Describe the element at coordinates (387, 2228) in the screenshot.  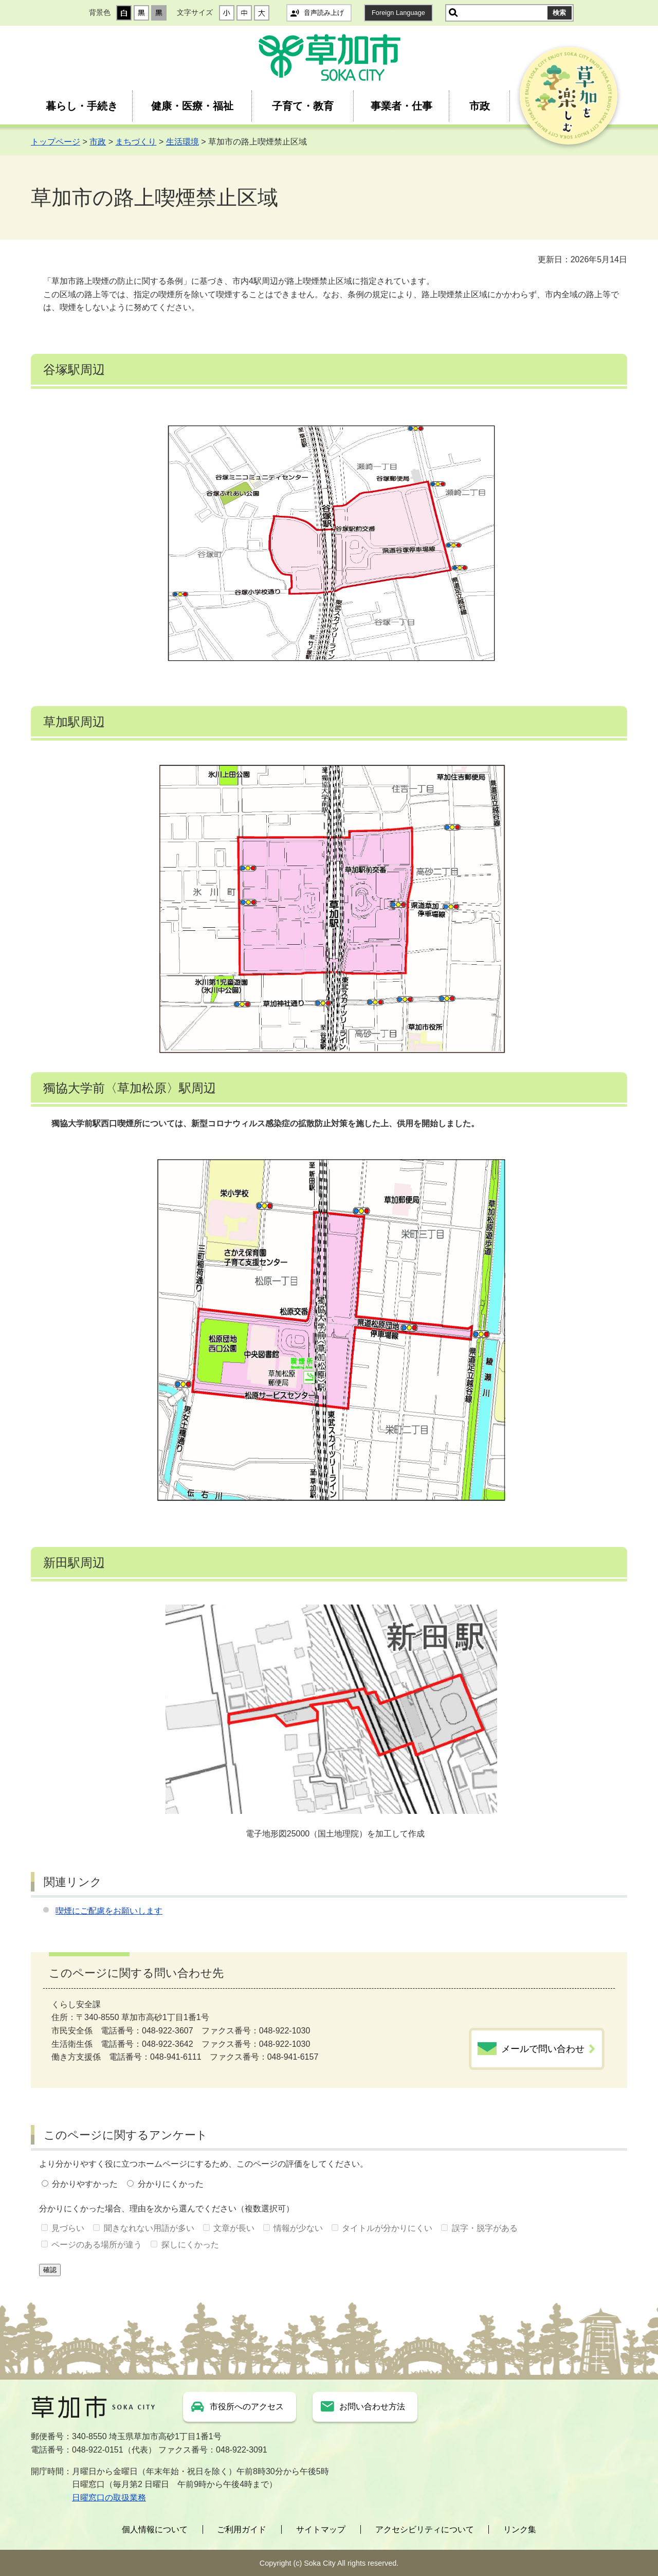
I see `タイトルが分かりにくい` at that location.